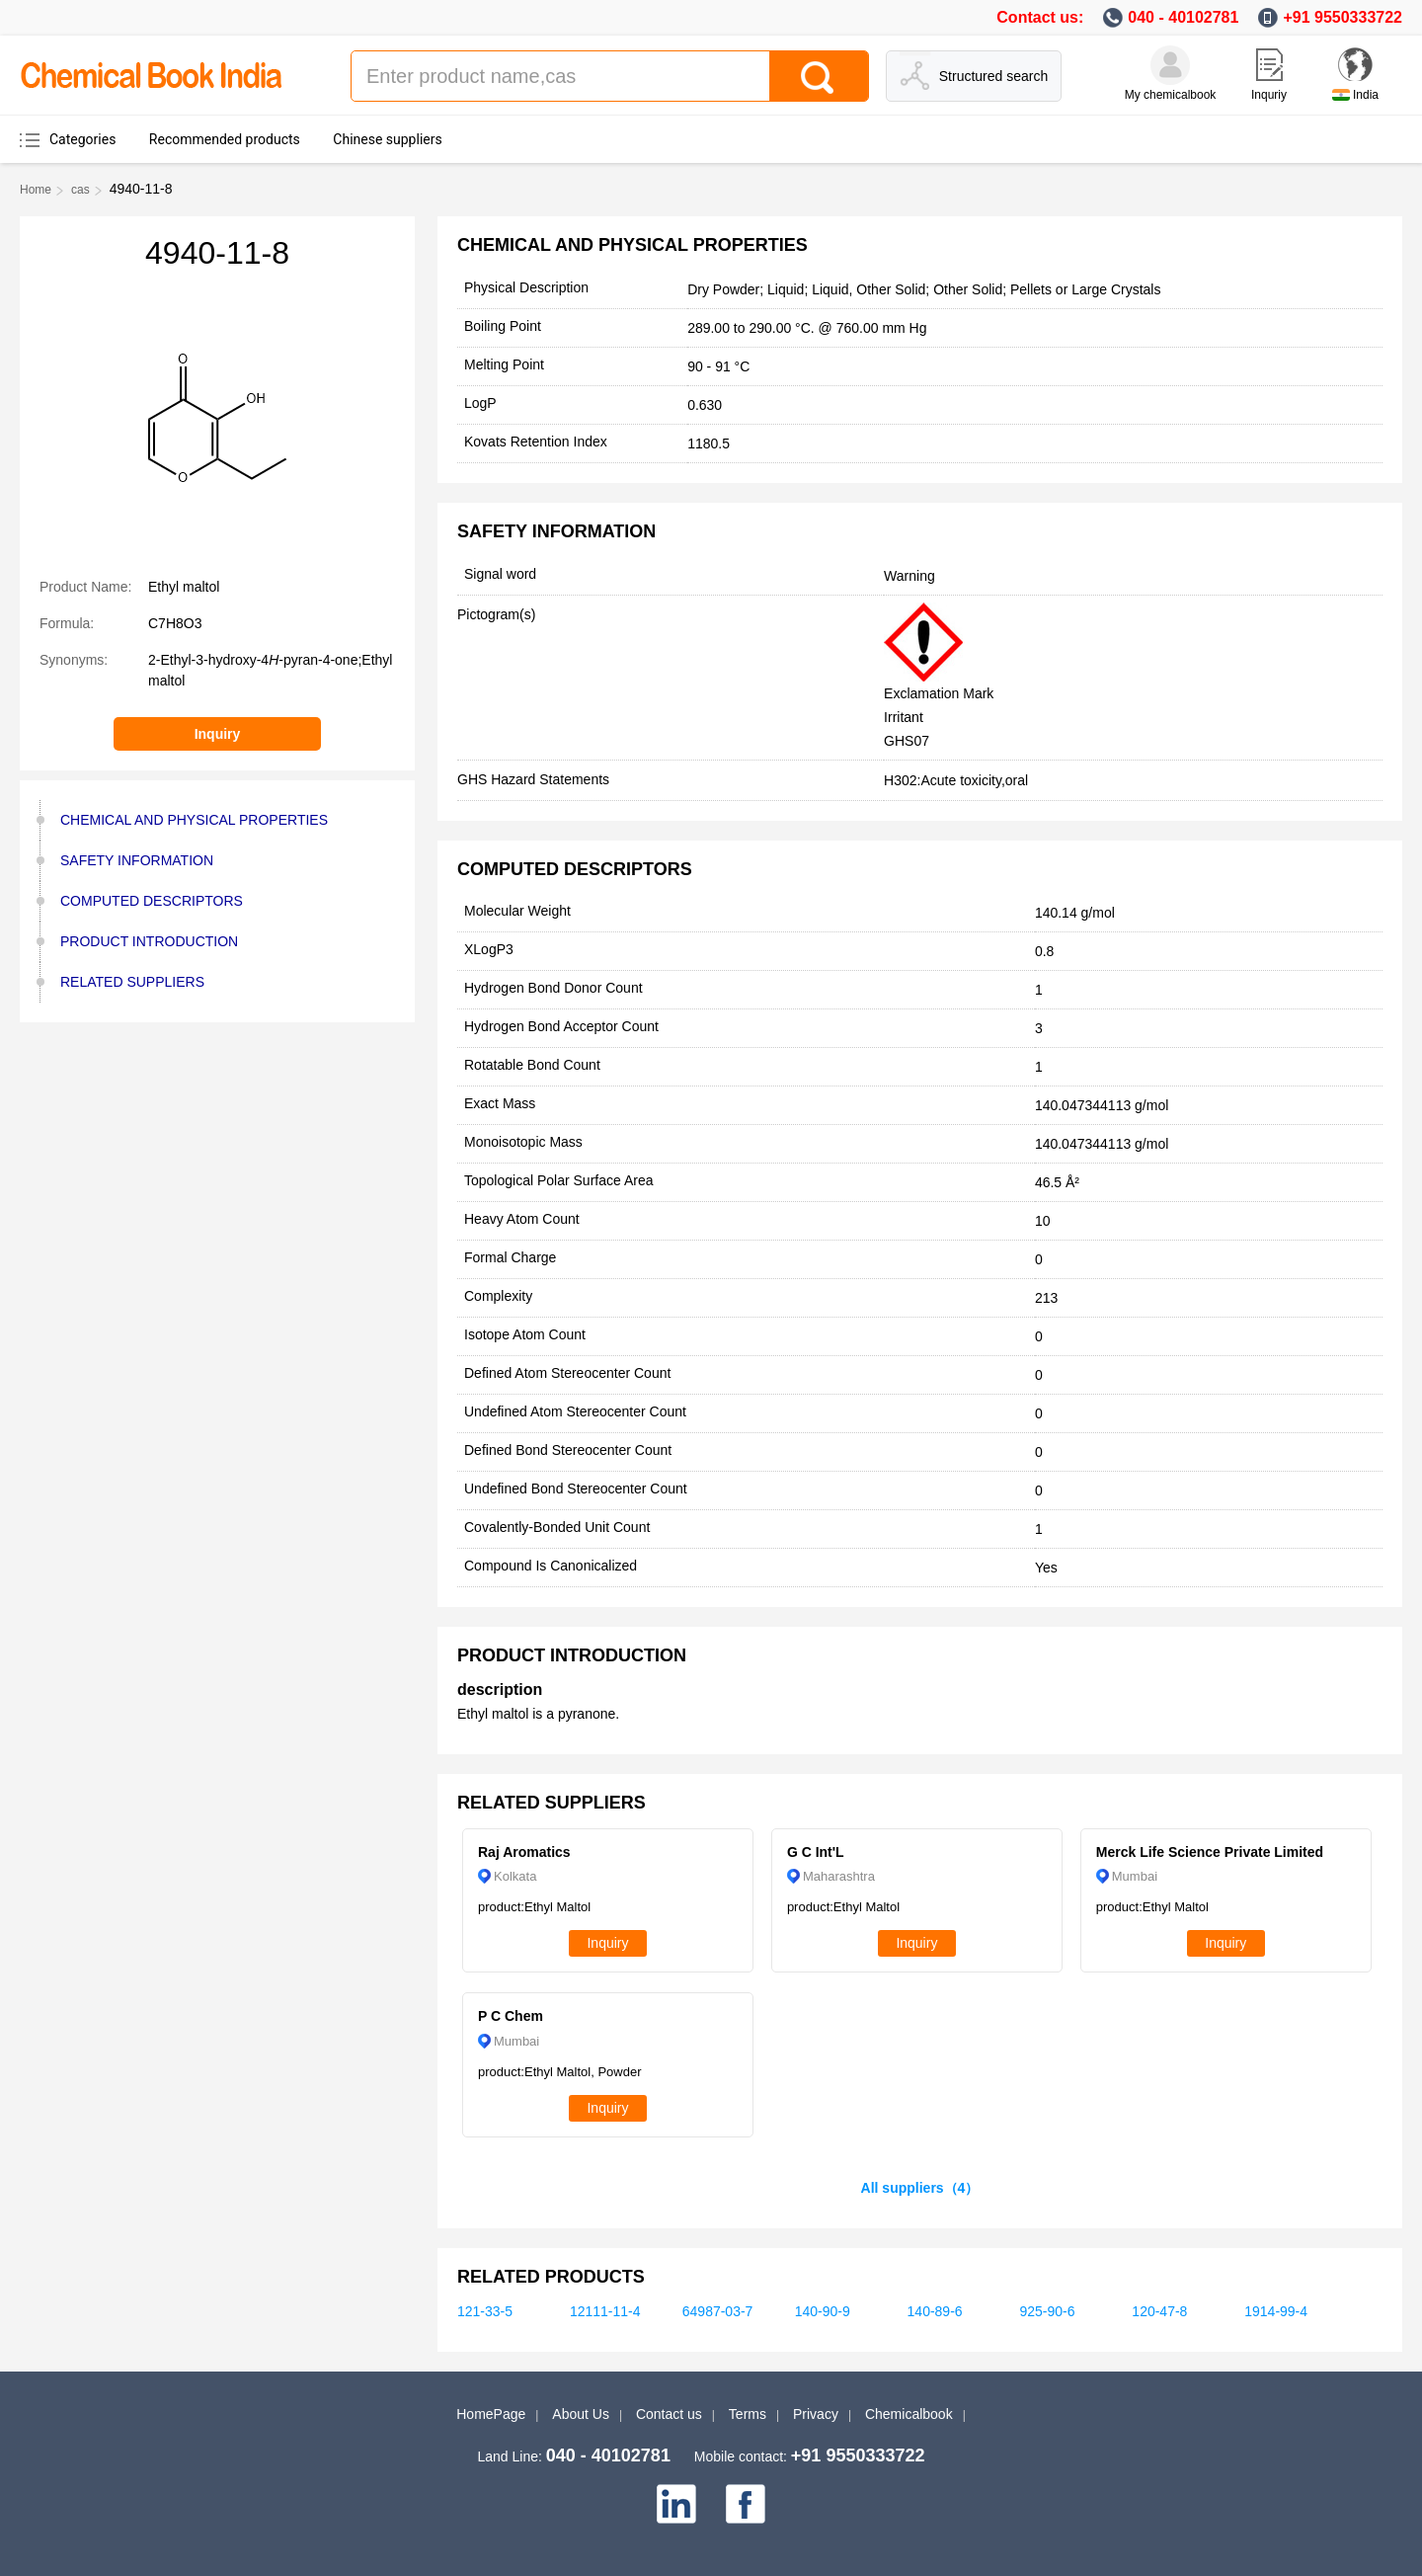 The height and width of the screenshot is (2576, 1422). What do you see at coordinates (194, 820) in the screenshot?
I see `CHEMICAL AND PHYSICAL PROPERTIES` at bounding box center [194, 820].